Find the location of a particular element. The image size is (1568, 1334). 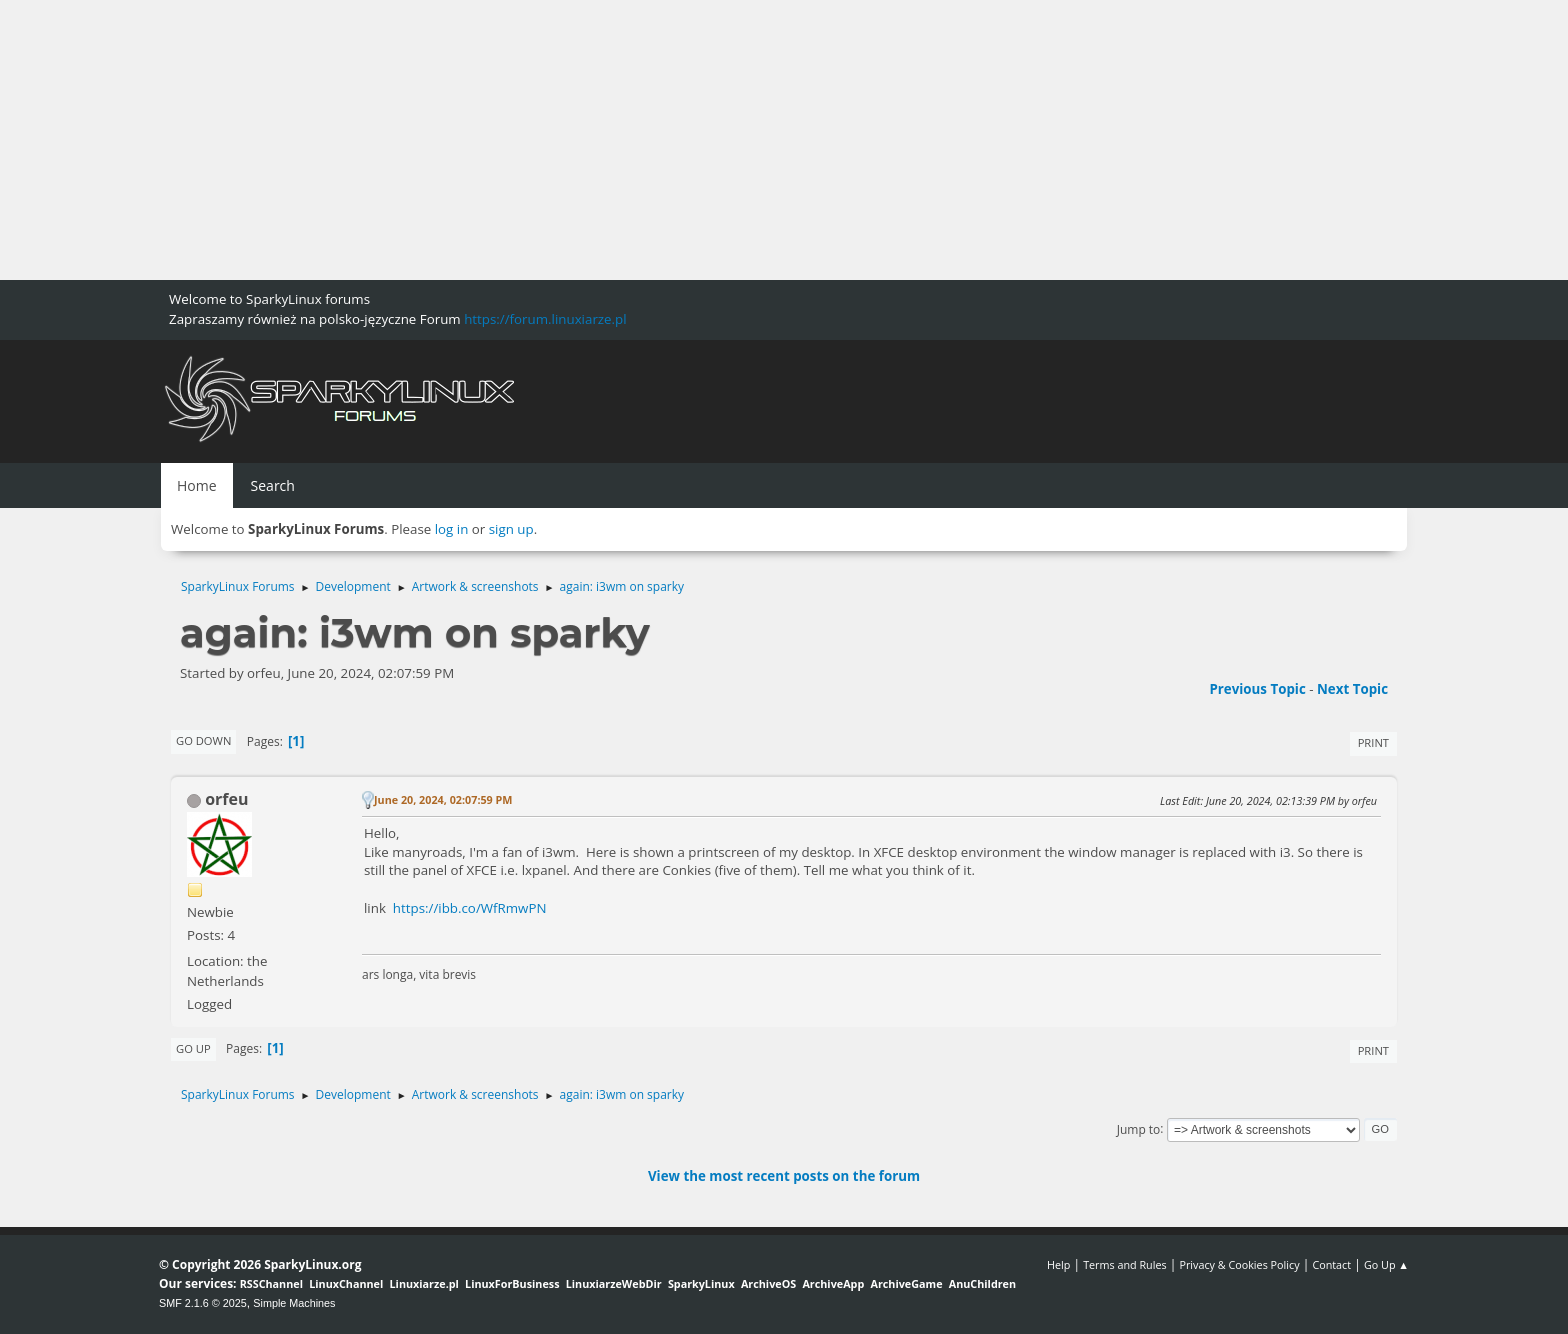

SparkyLinux is located at coordinates (701, 1283).